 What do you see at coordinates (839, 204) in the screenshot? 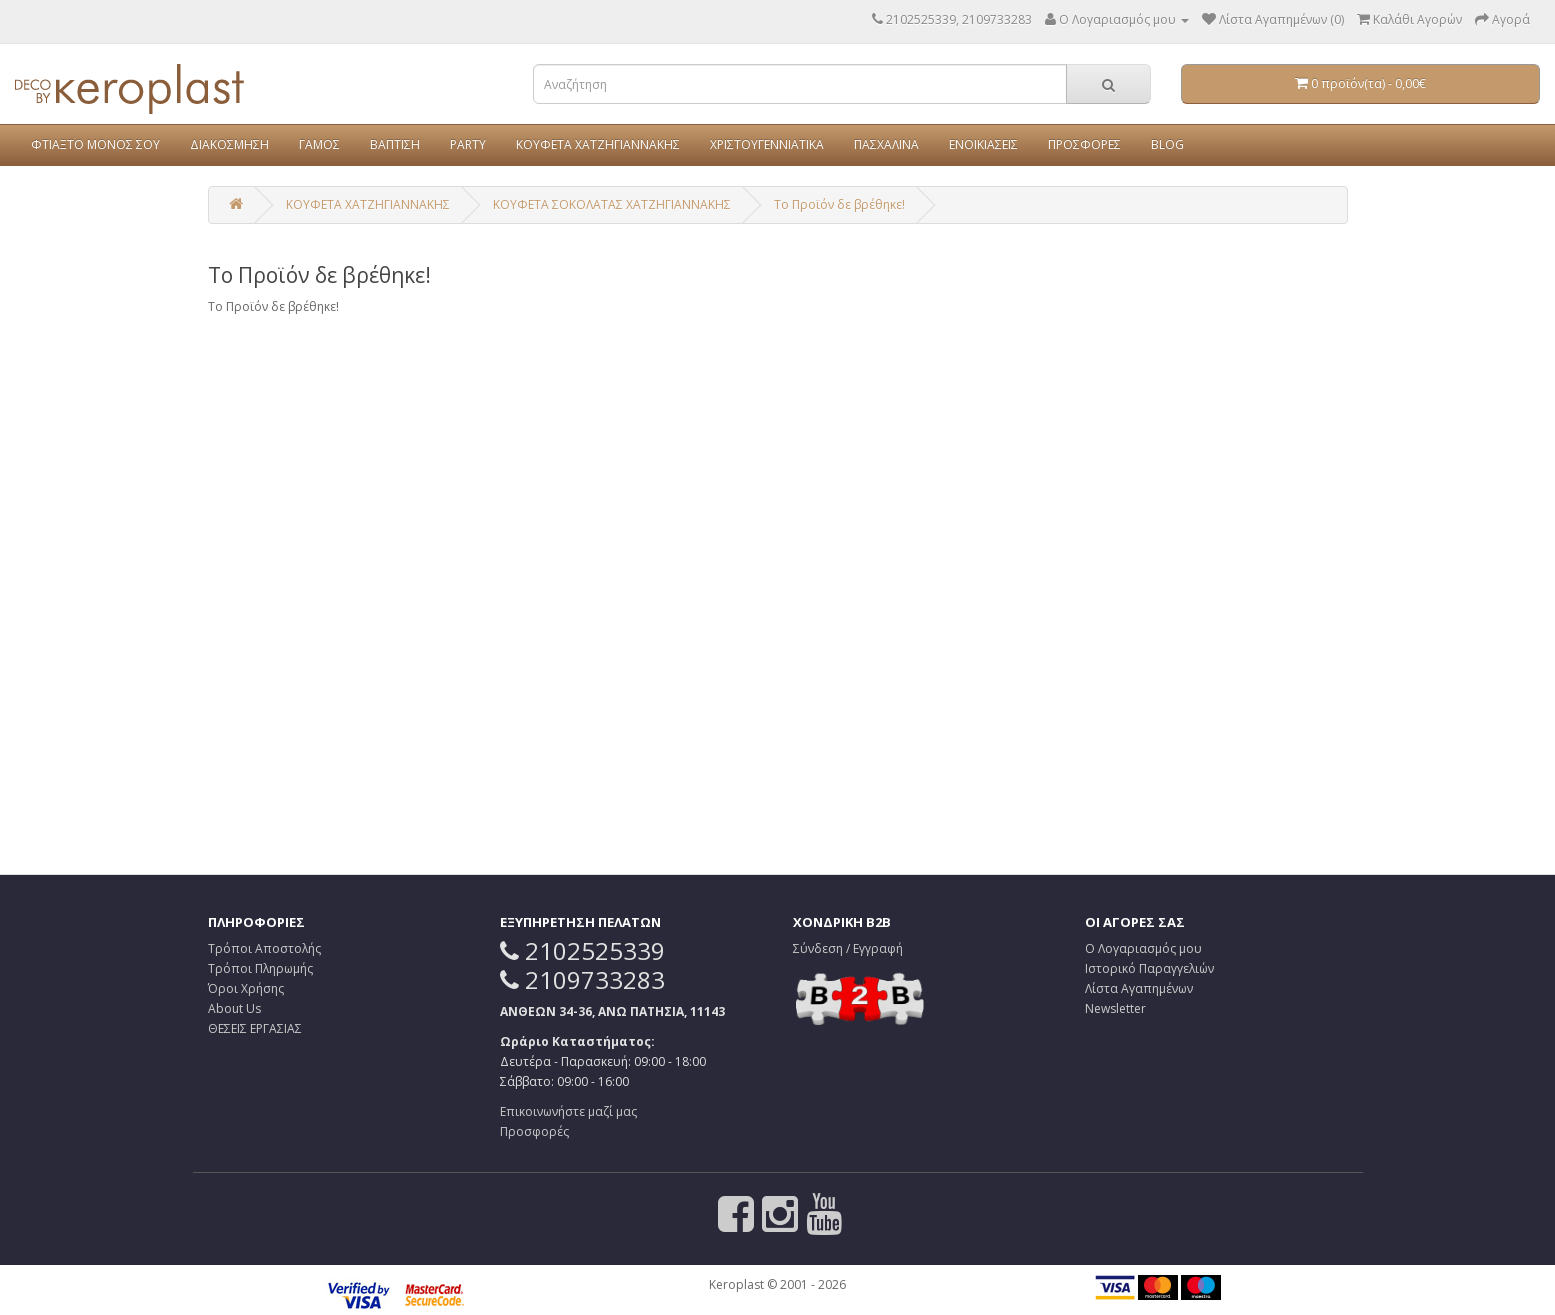
I see `Το Προϊόν δε βρέθηκε!` at bounding box center [839, 204].